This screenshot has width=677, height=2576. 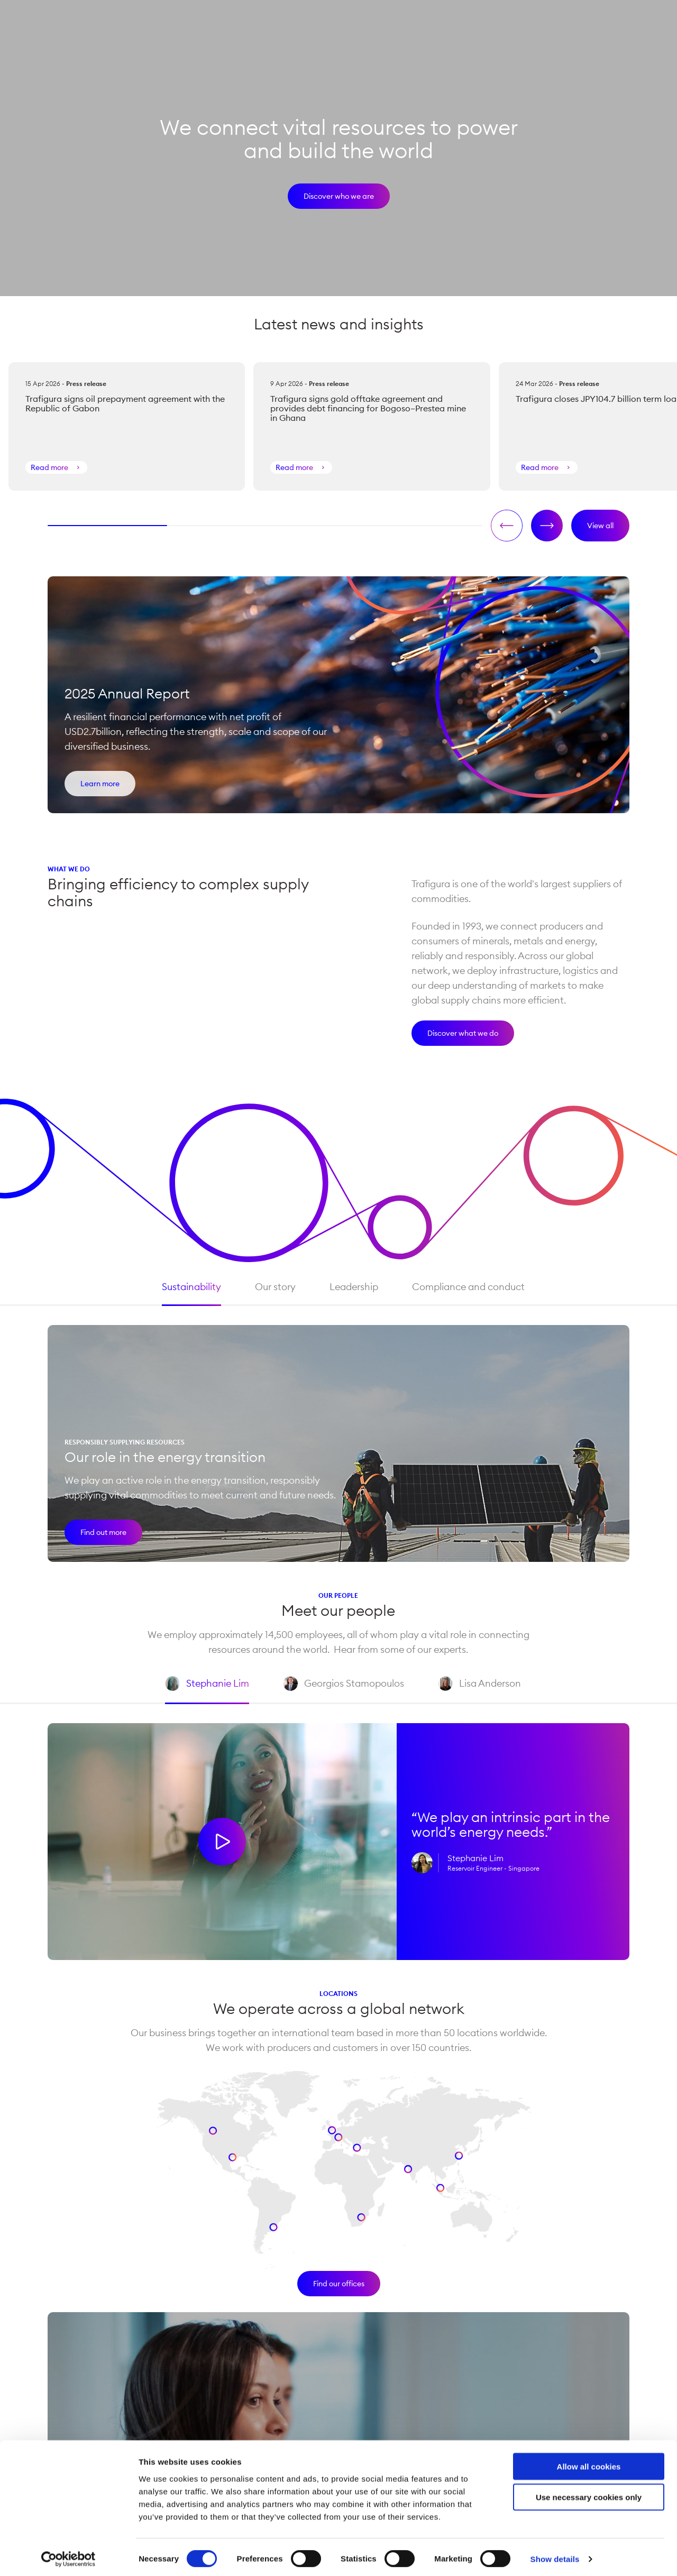 What do you see at coordinates (463, 1287) in the screenshot?
I see `Compliance and conduct [tab]` at bounding box center [463, 1287].